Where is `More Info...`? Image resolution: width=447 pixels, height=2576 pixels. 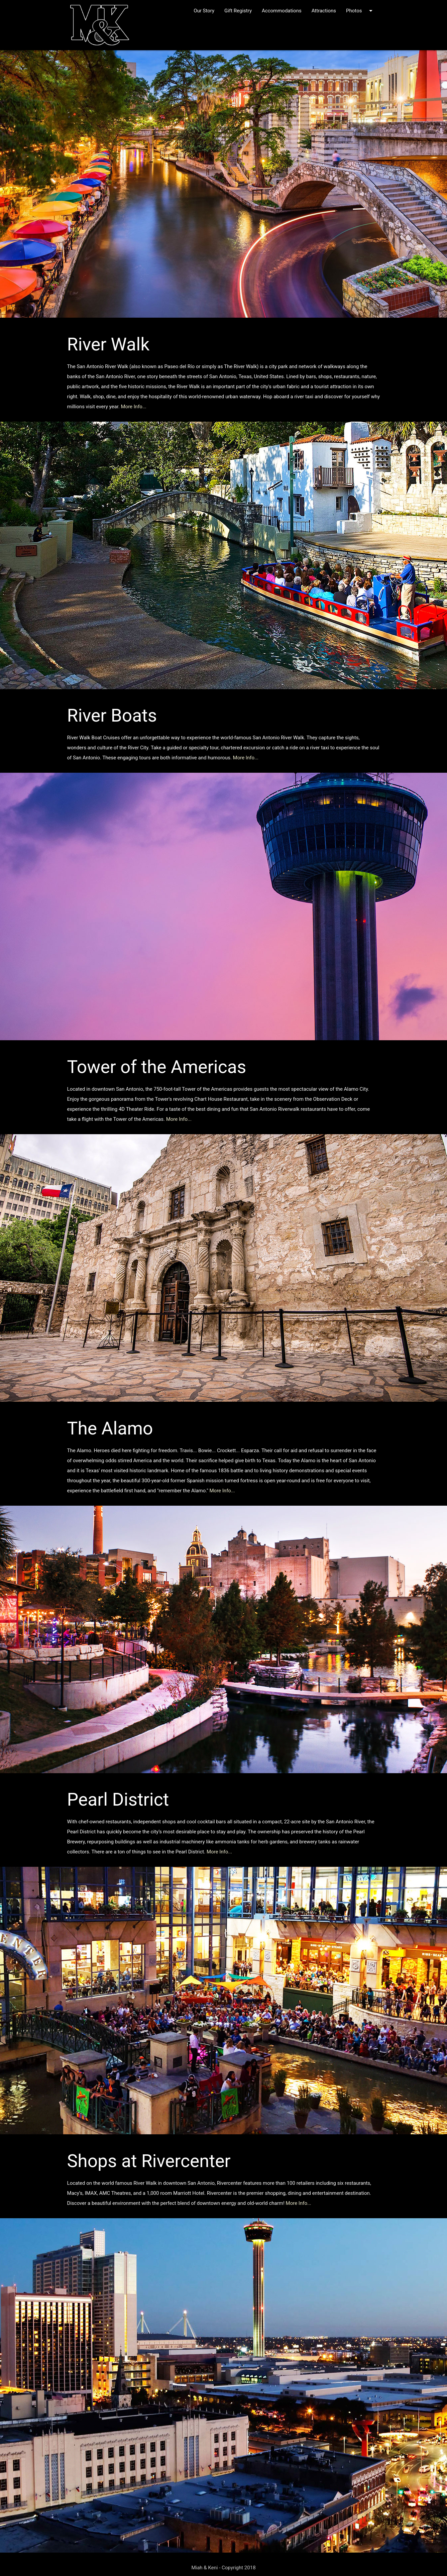 More Info... is located at coordinates (133, 407).